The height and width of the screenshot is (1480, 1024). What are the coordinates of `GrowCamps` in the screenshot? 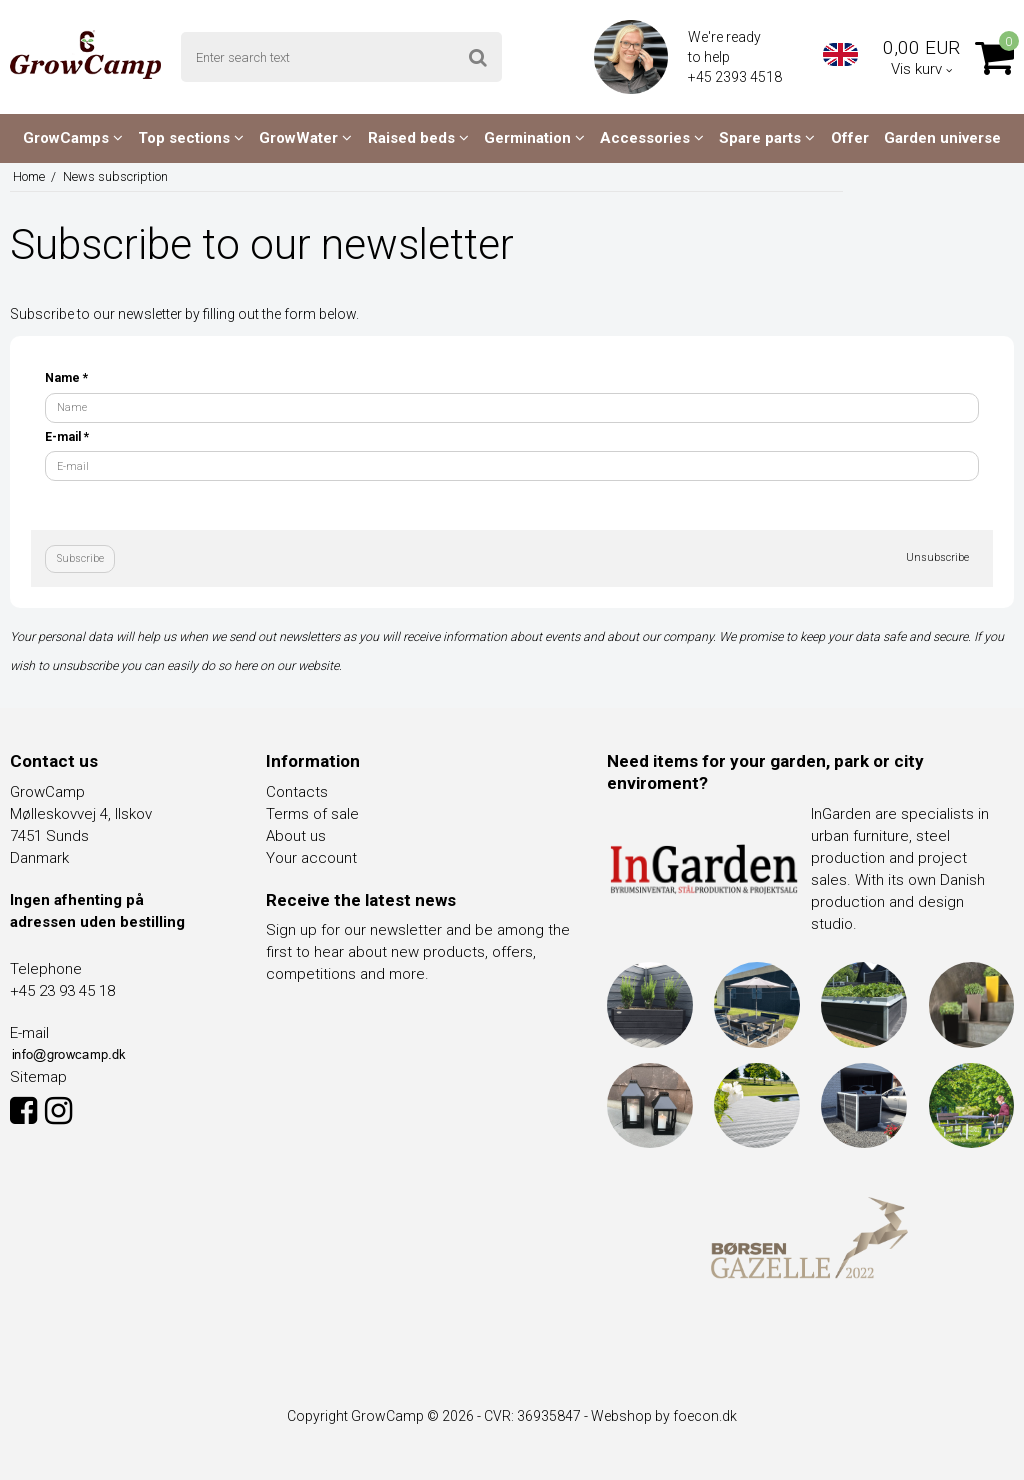 It's located at (73, 138).